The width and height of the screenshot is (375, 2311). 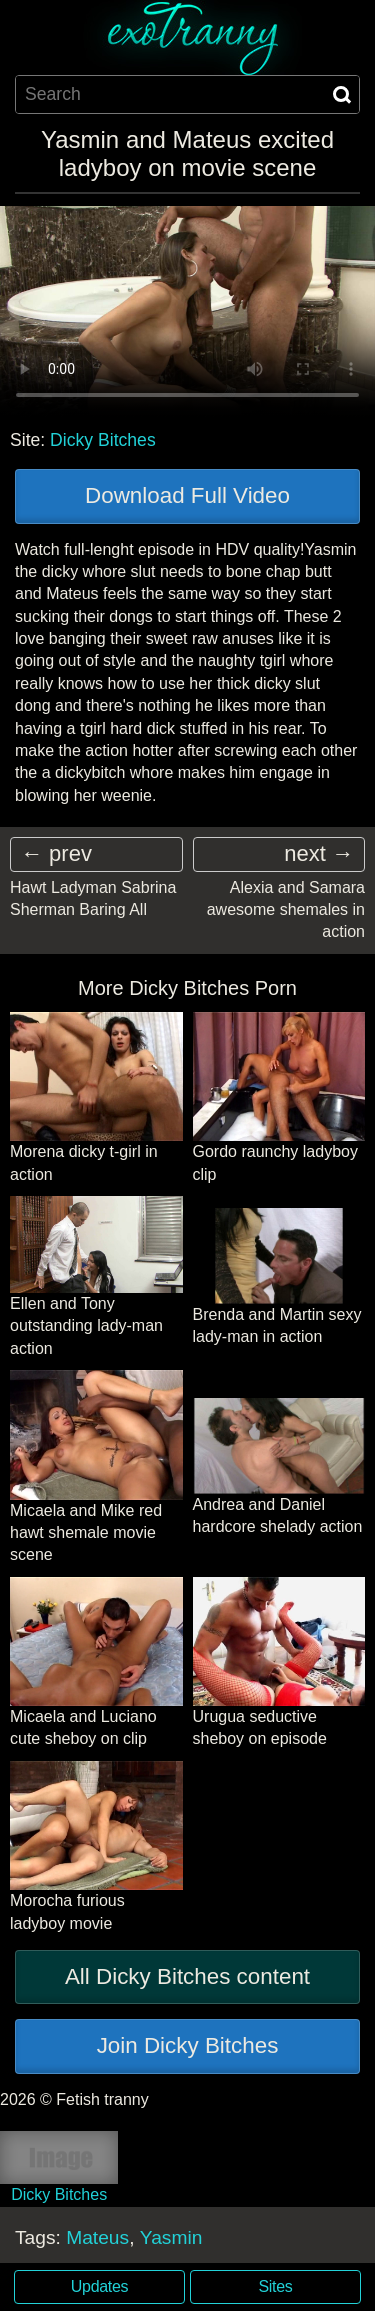 What do you see at coordinates (103, 440) in the screenshot?
I see `Dicky Bitches` at bounding box center [103, 440].